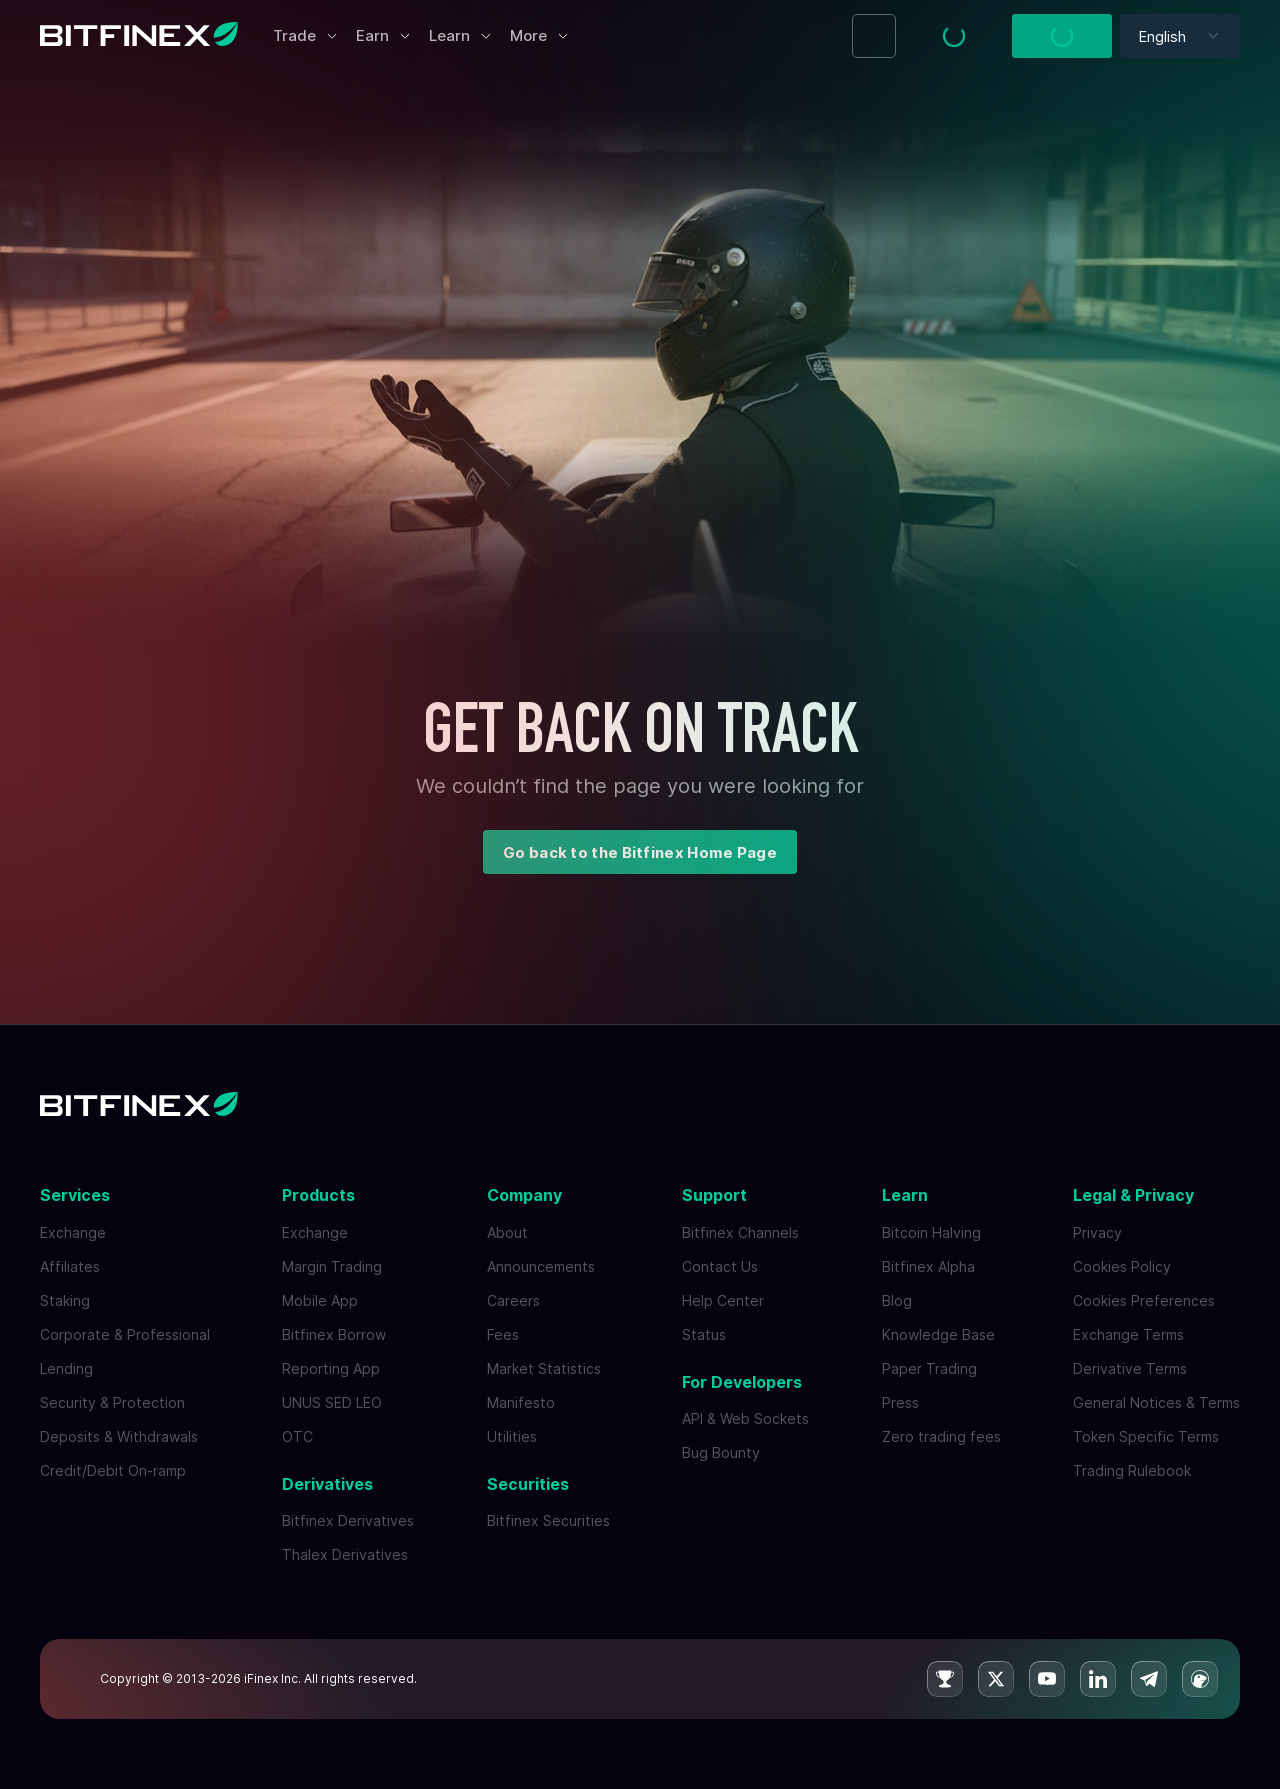 This screenshot has width=1280, height=1789. Describe the element at coordinates (1146, 1436) in the screenshot. I see `Token Specific Terms` at that location.